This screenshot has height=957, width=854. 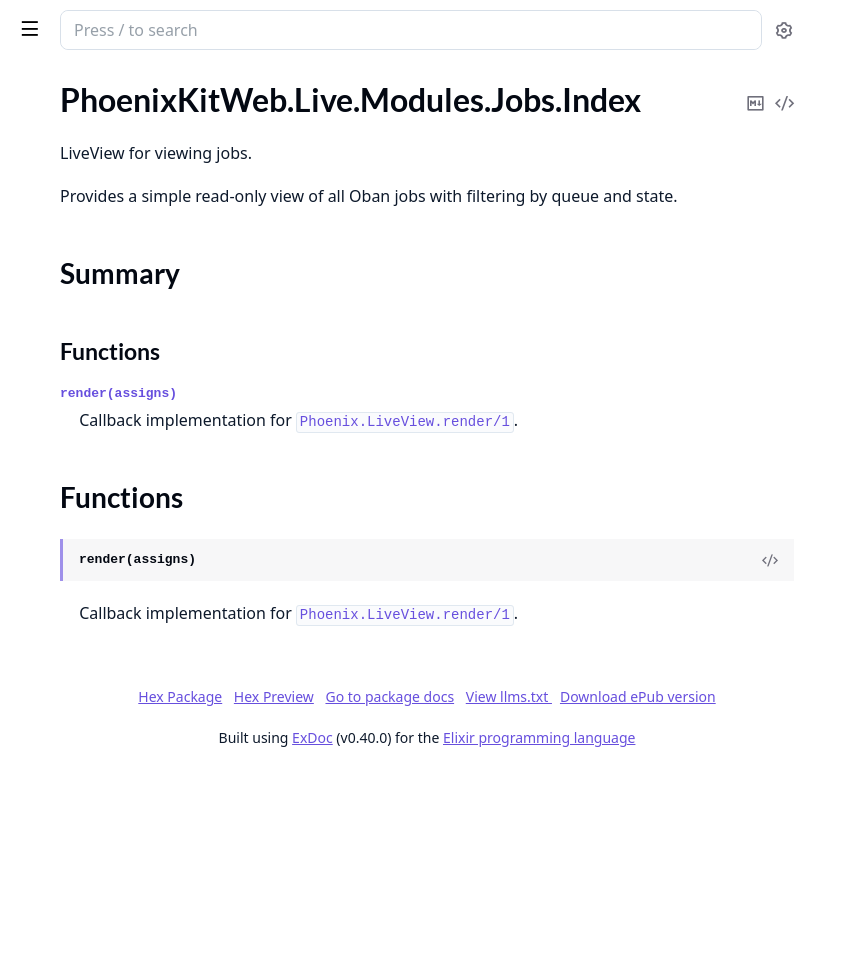 I want to click on PhoenixKitWeb.Live.Modules.Posts.GroupEdit, so click(x=142, y=383).